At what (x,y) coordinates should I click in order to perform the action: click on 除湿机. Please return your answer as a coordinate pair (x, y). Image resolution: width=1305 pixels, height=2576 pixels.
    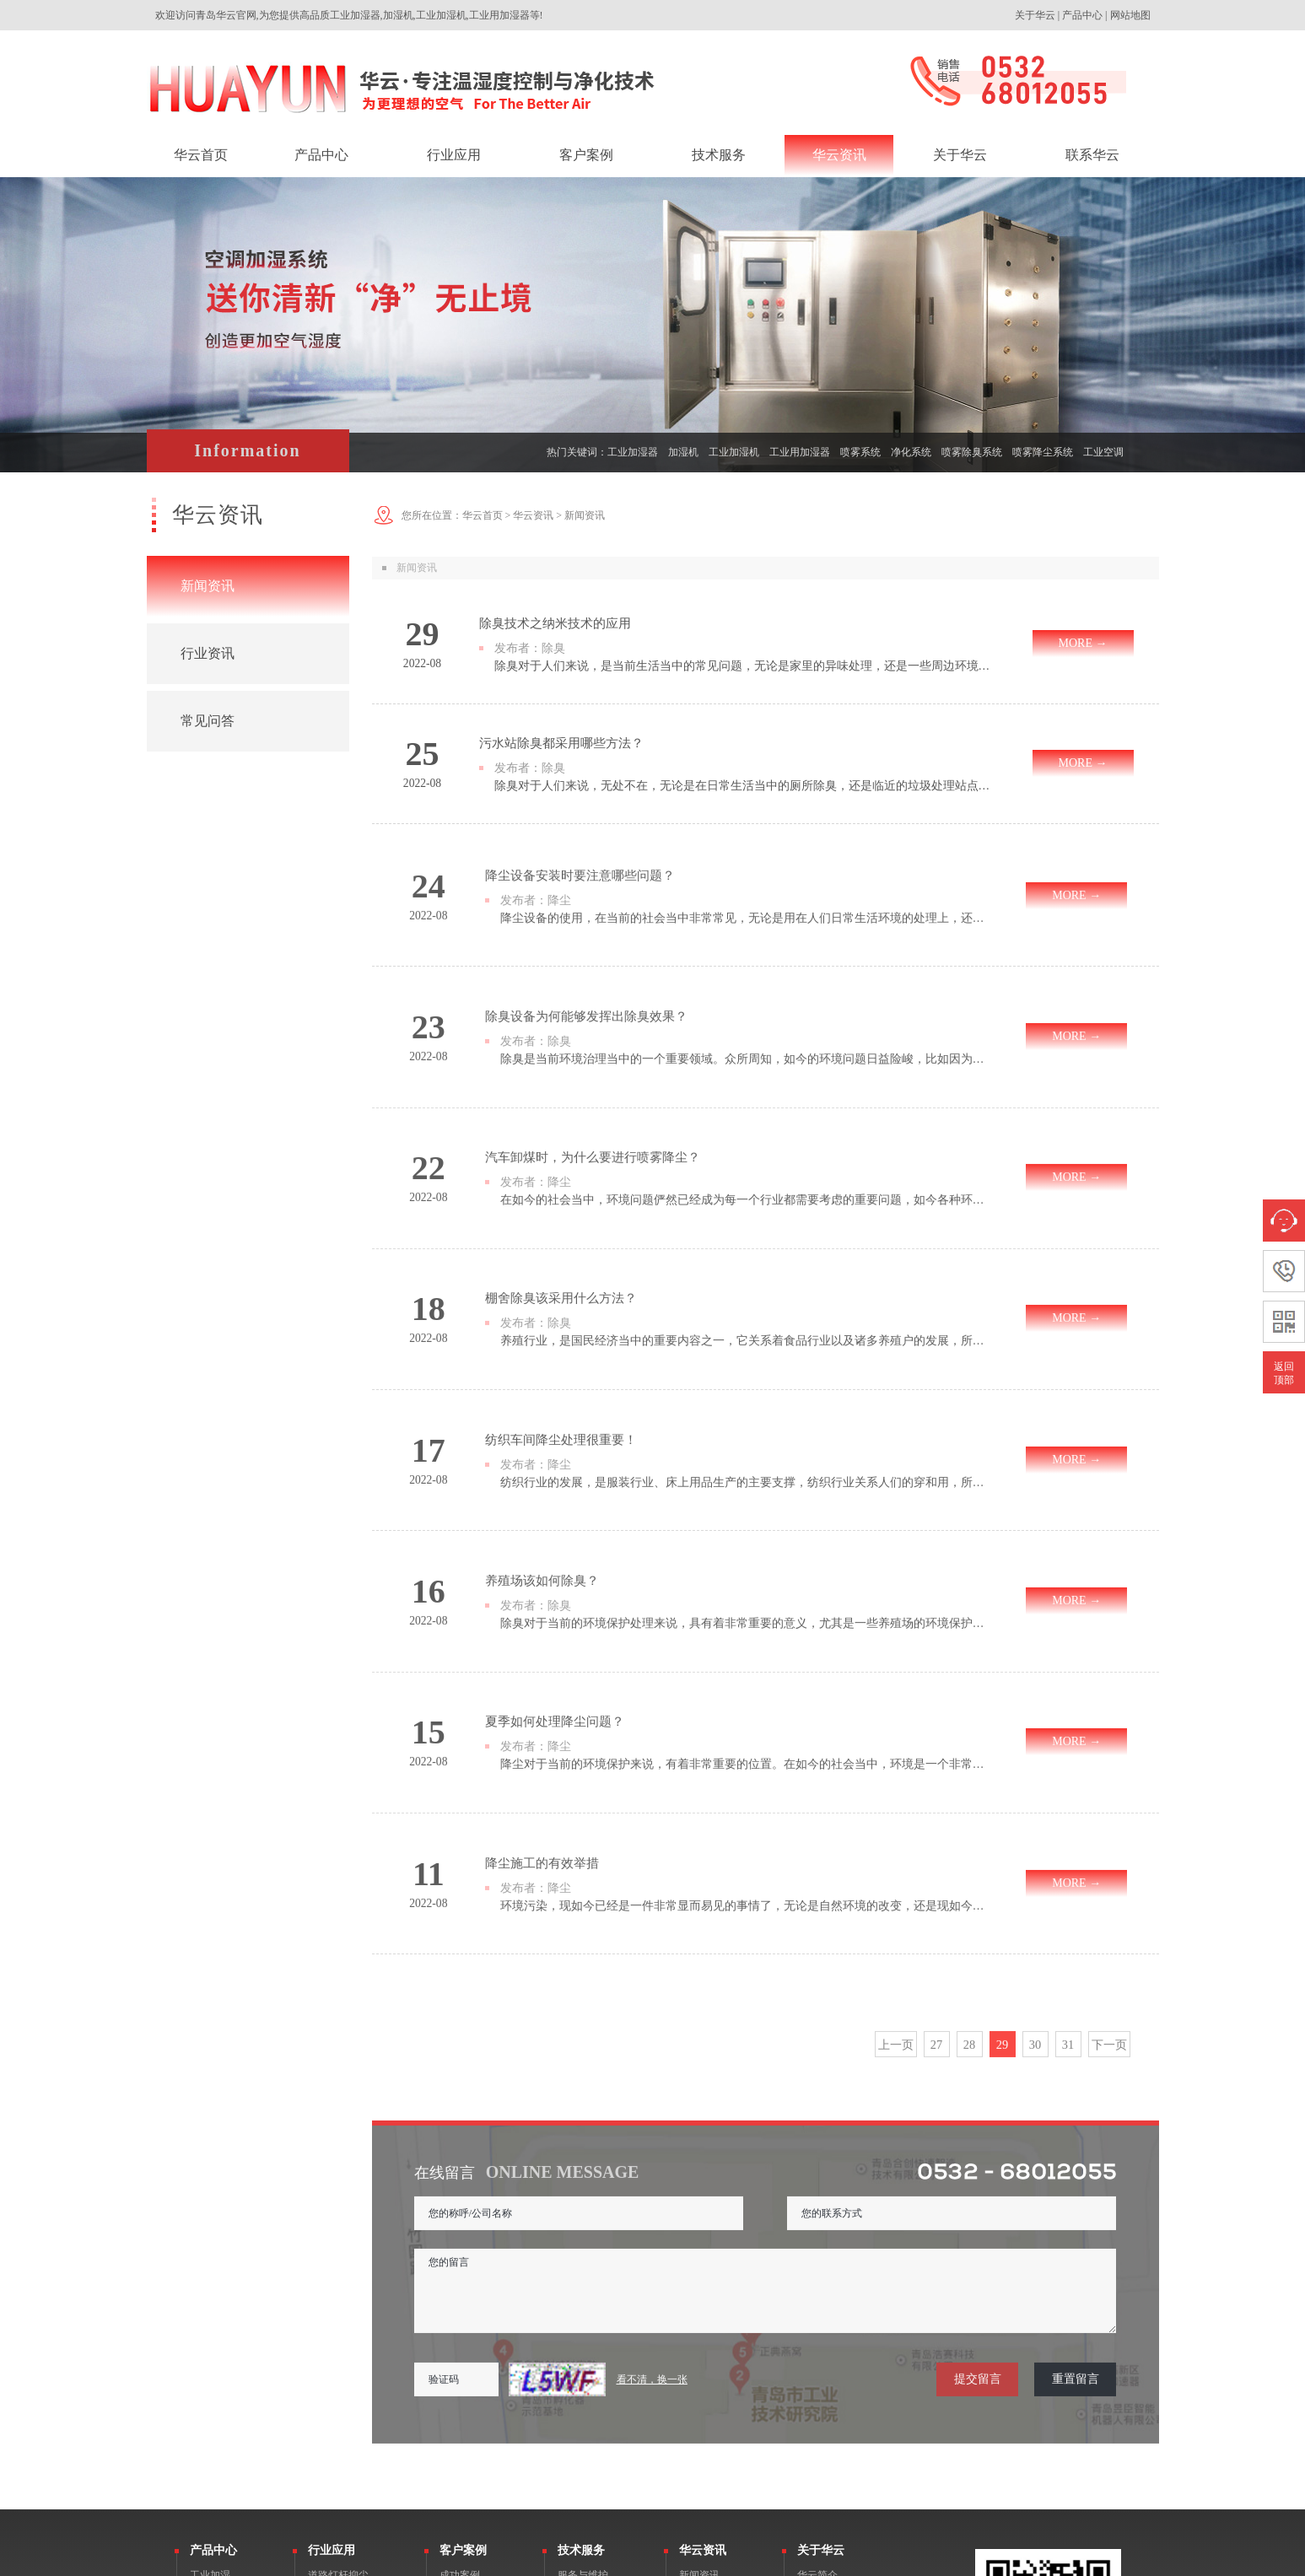
    Looking at the image, I should click on (205, 2413).